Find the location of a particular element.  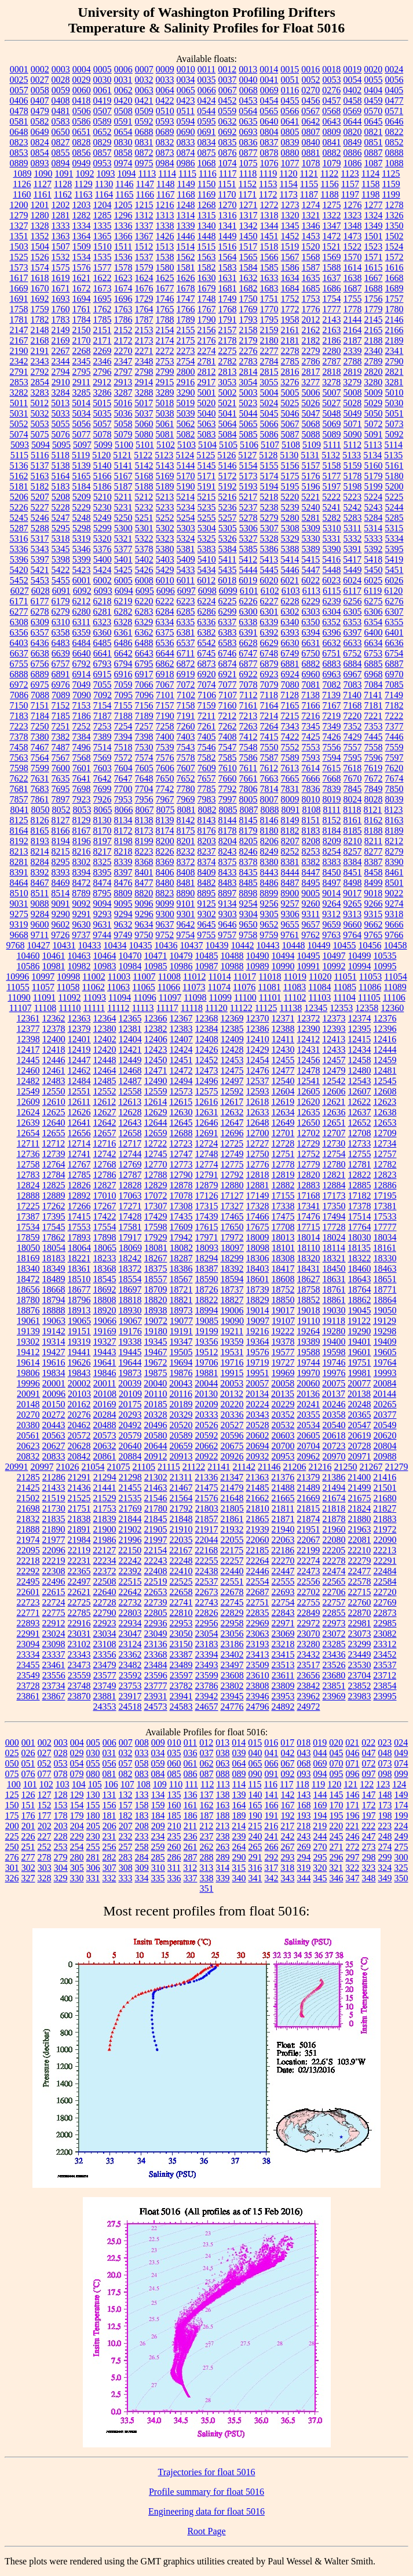

12782 is located at coordinates (385, 1164).